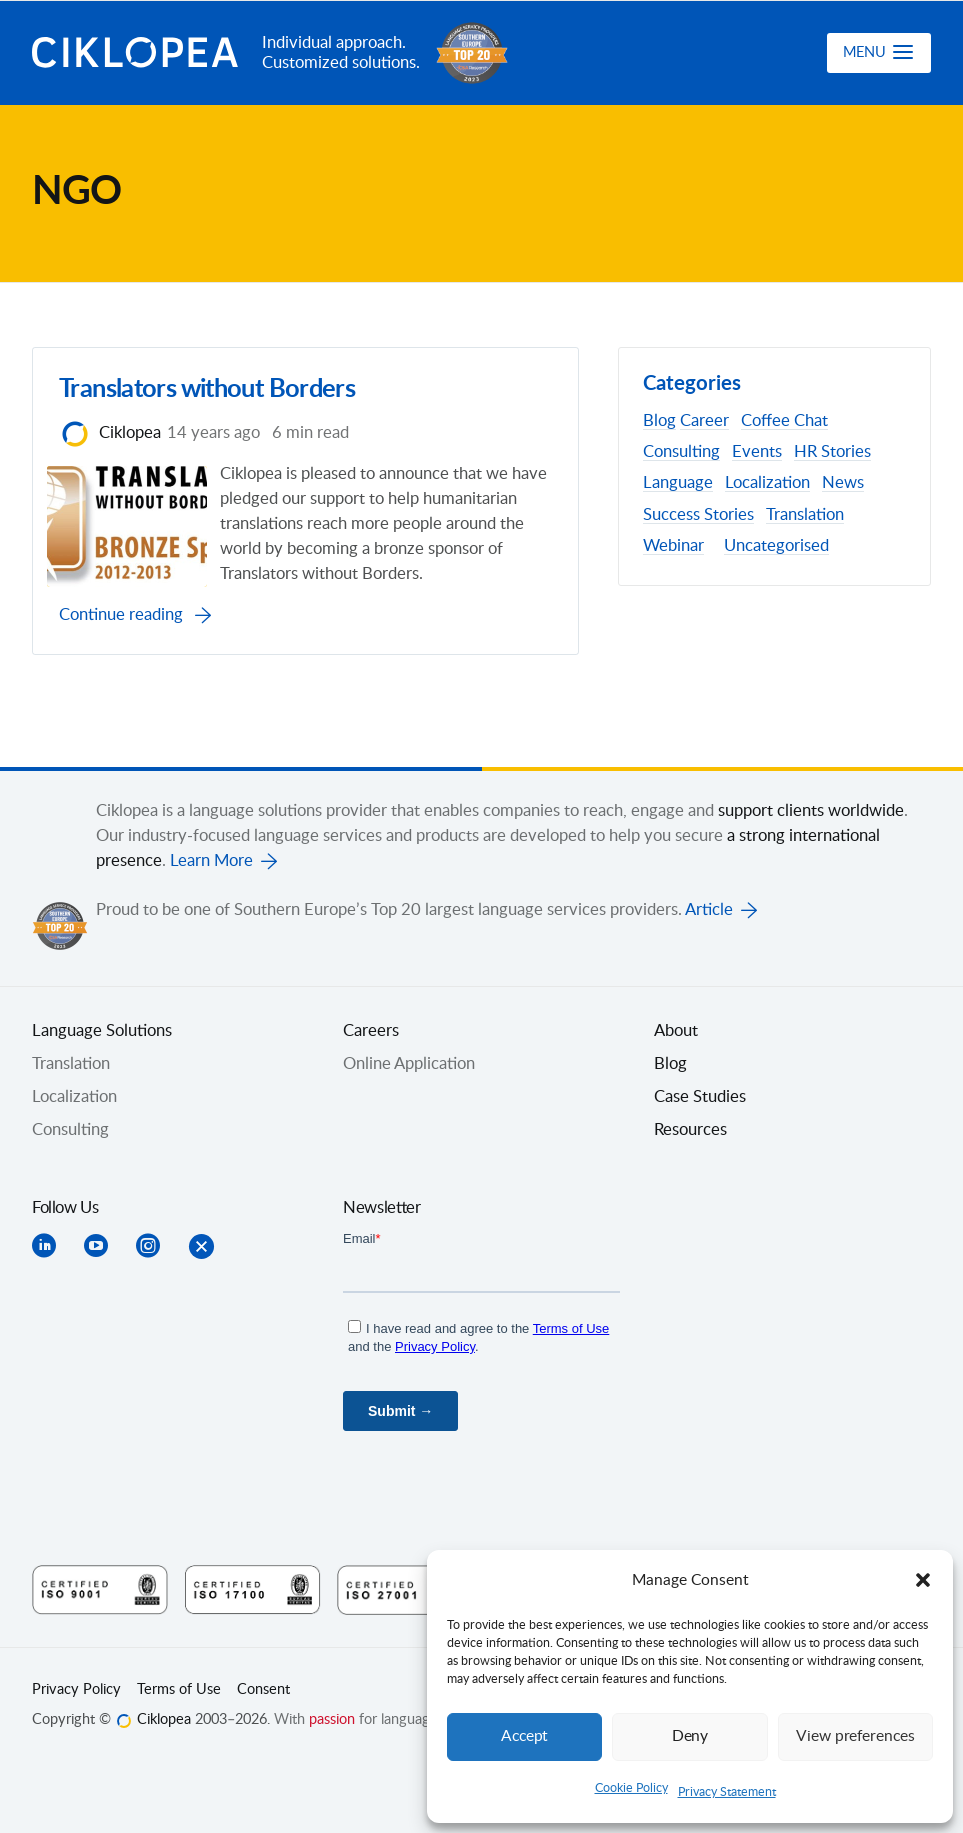 The width and height of the screenshot is (963, 1833). Describe the element at coordinates (332, 1757) in the screenshot. I see `passion` at that location.